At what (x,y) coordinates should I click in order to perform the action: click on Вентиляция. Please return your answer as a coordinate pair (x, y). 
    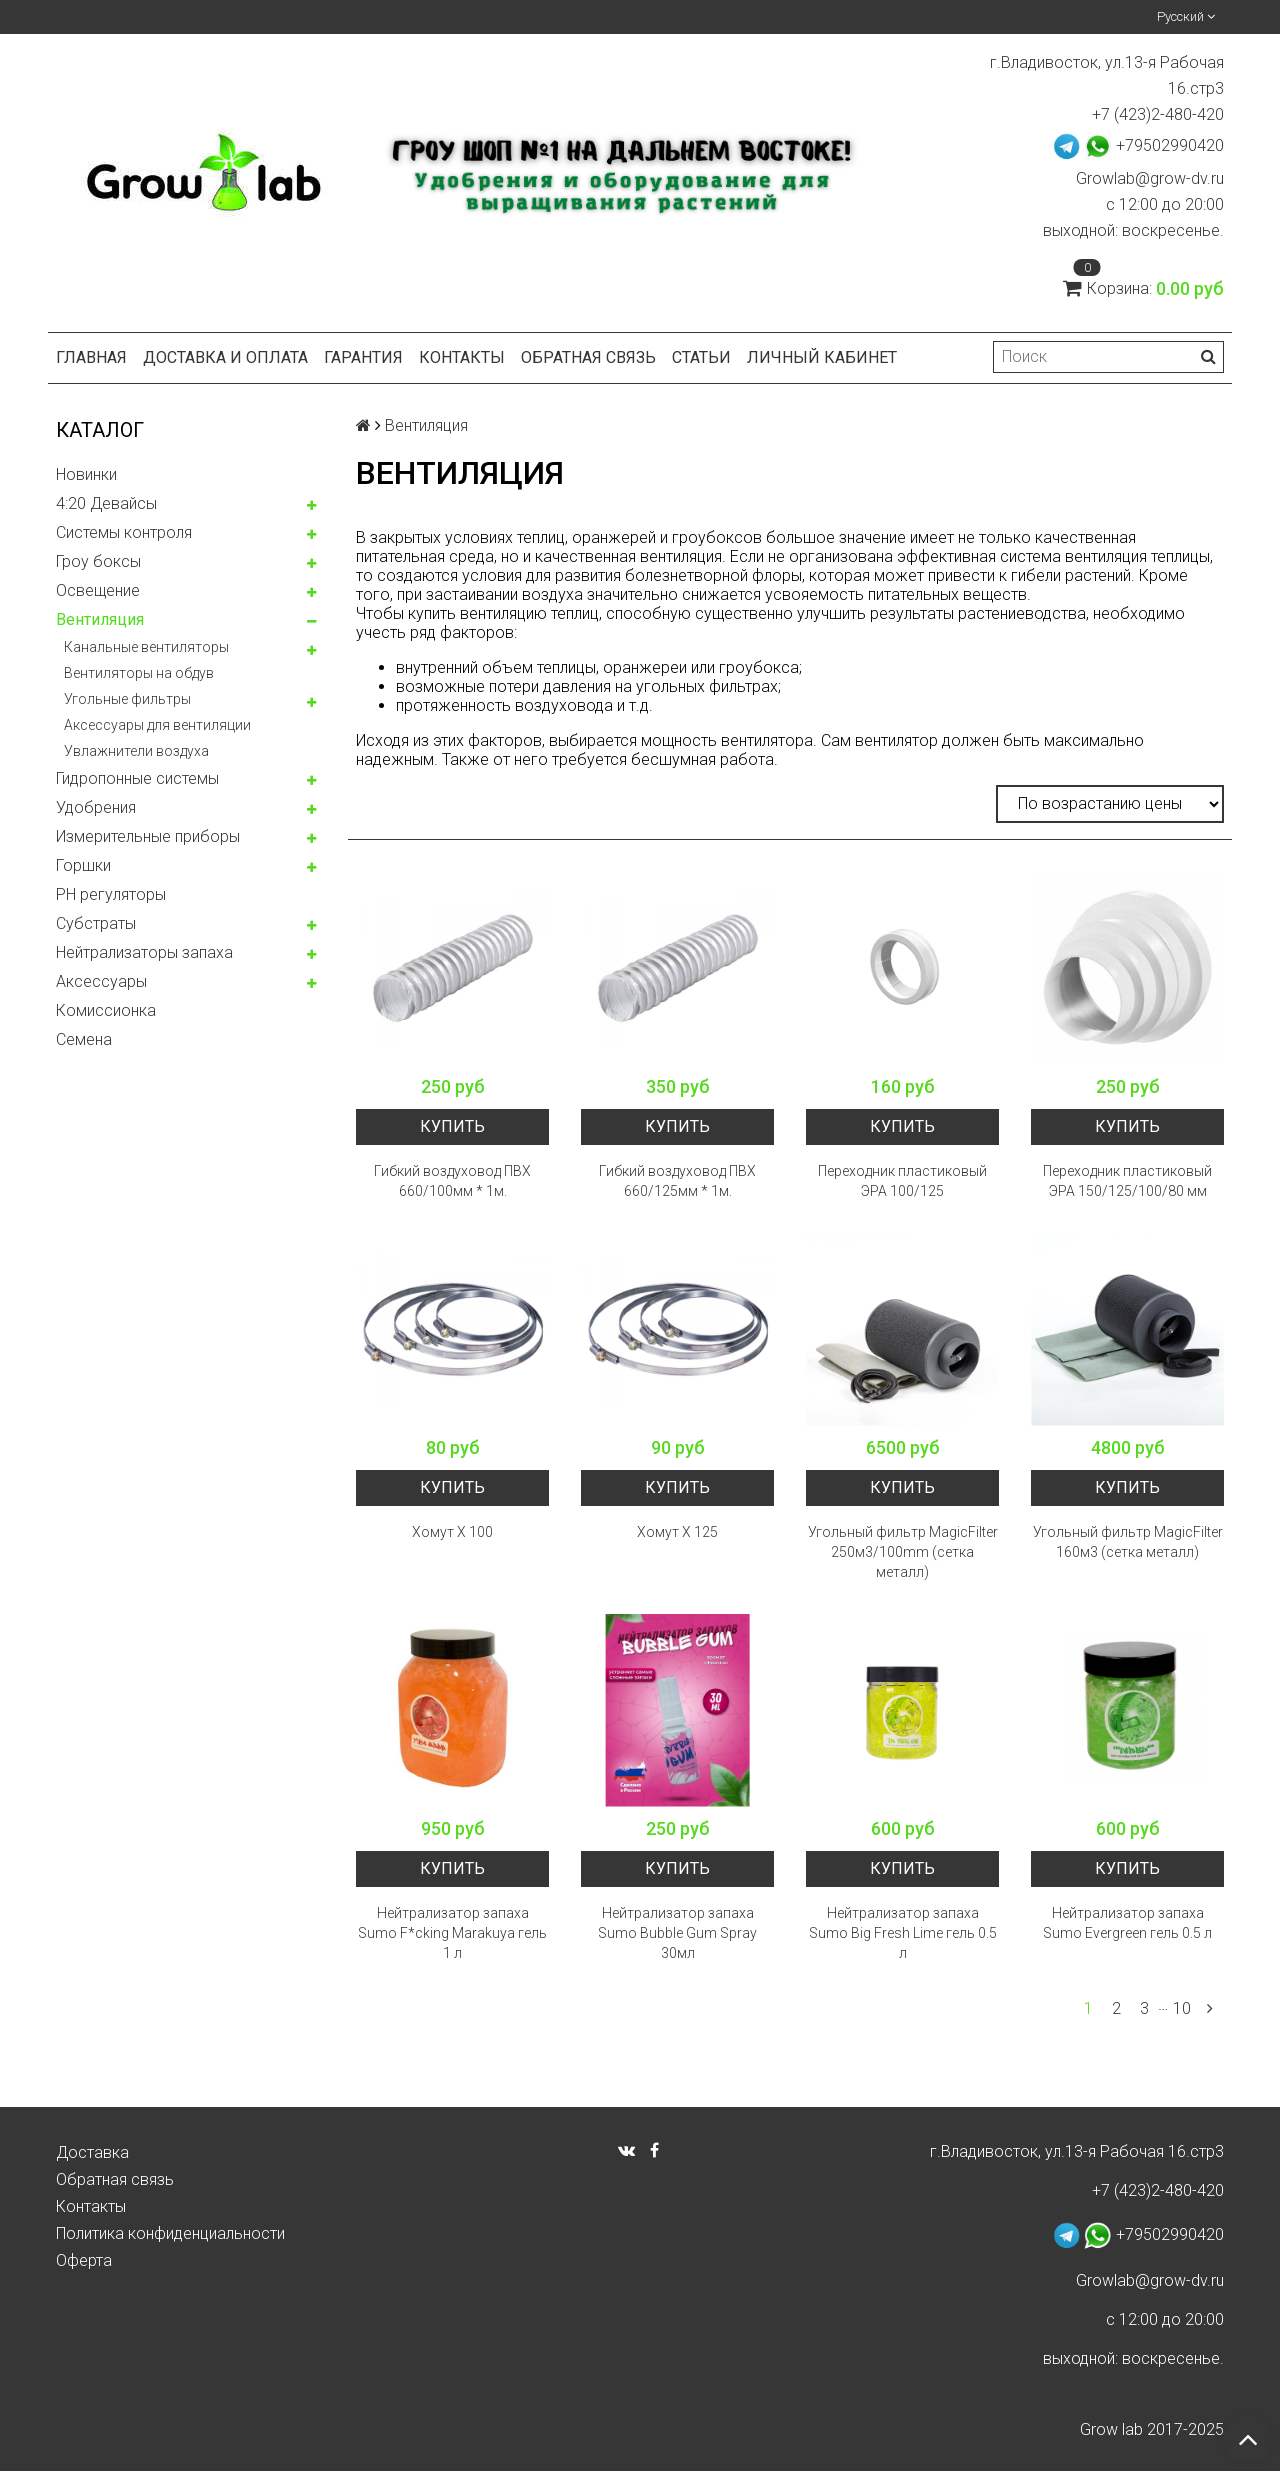
    Looking at the image, I should click on (100, 619).